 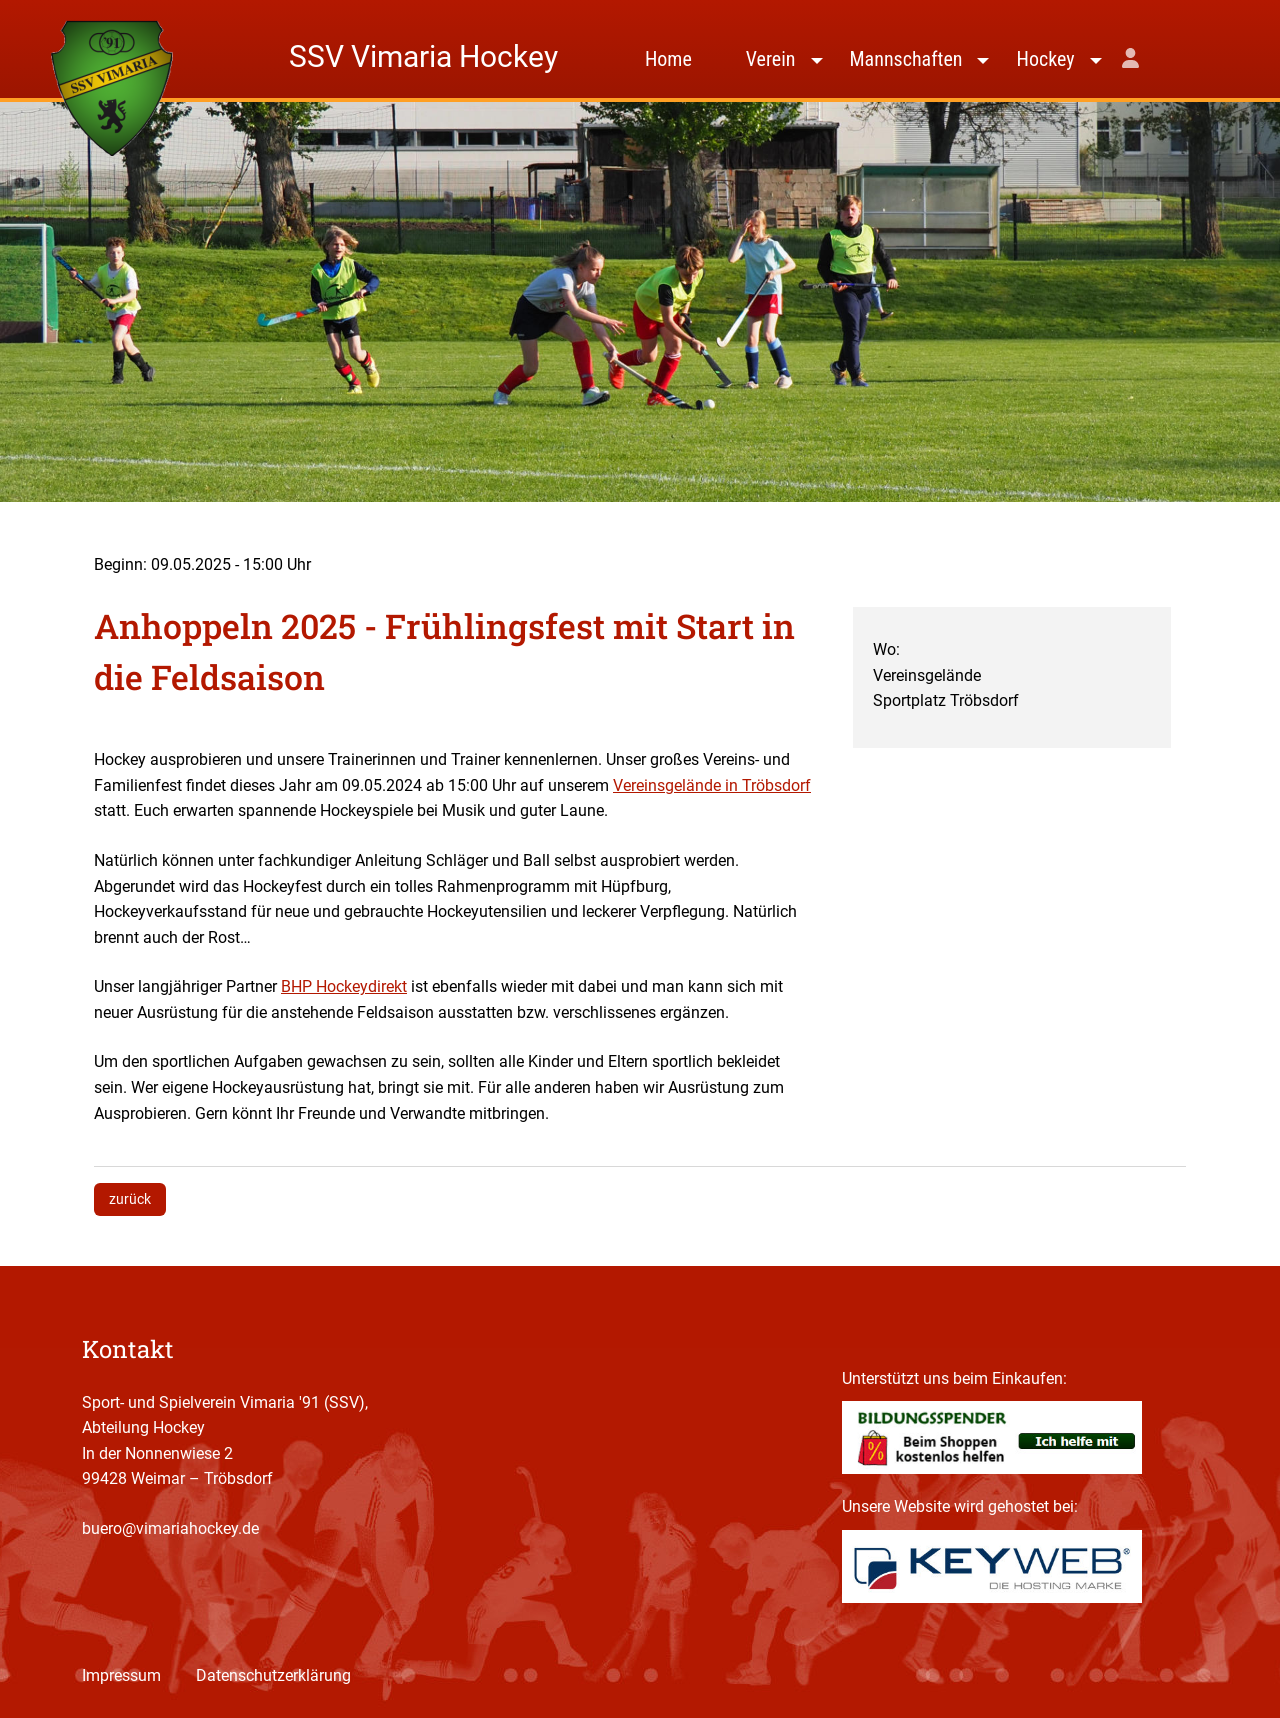 I want to click on Datenschutzerklärung, so click(x=273, y=1675).